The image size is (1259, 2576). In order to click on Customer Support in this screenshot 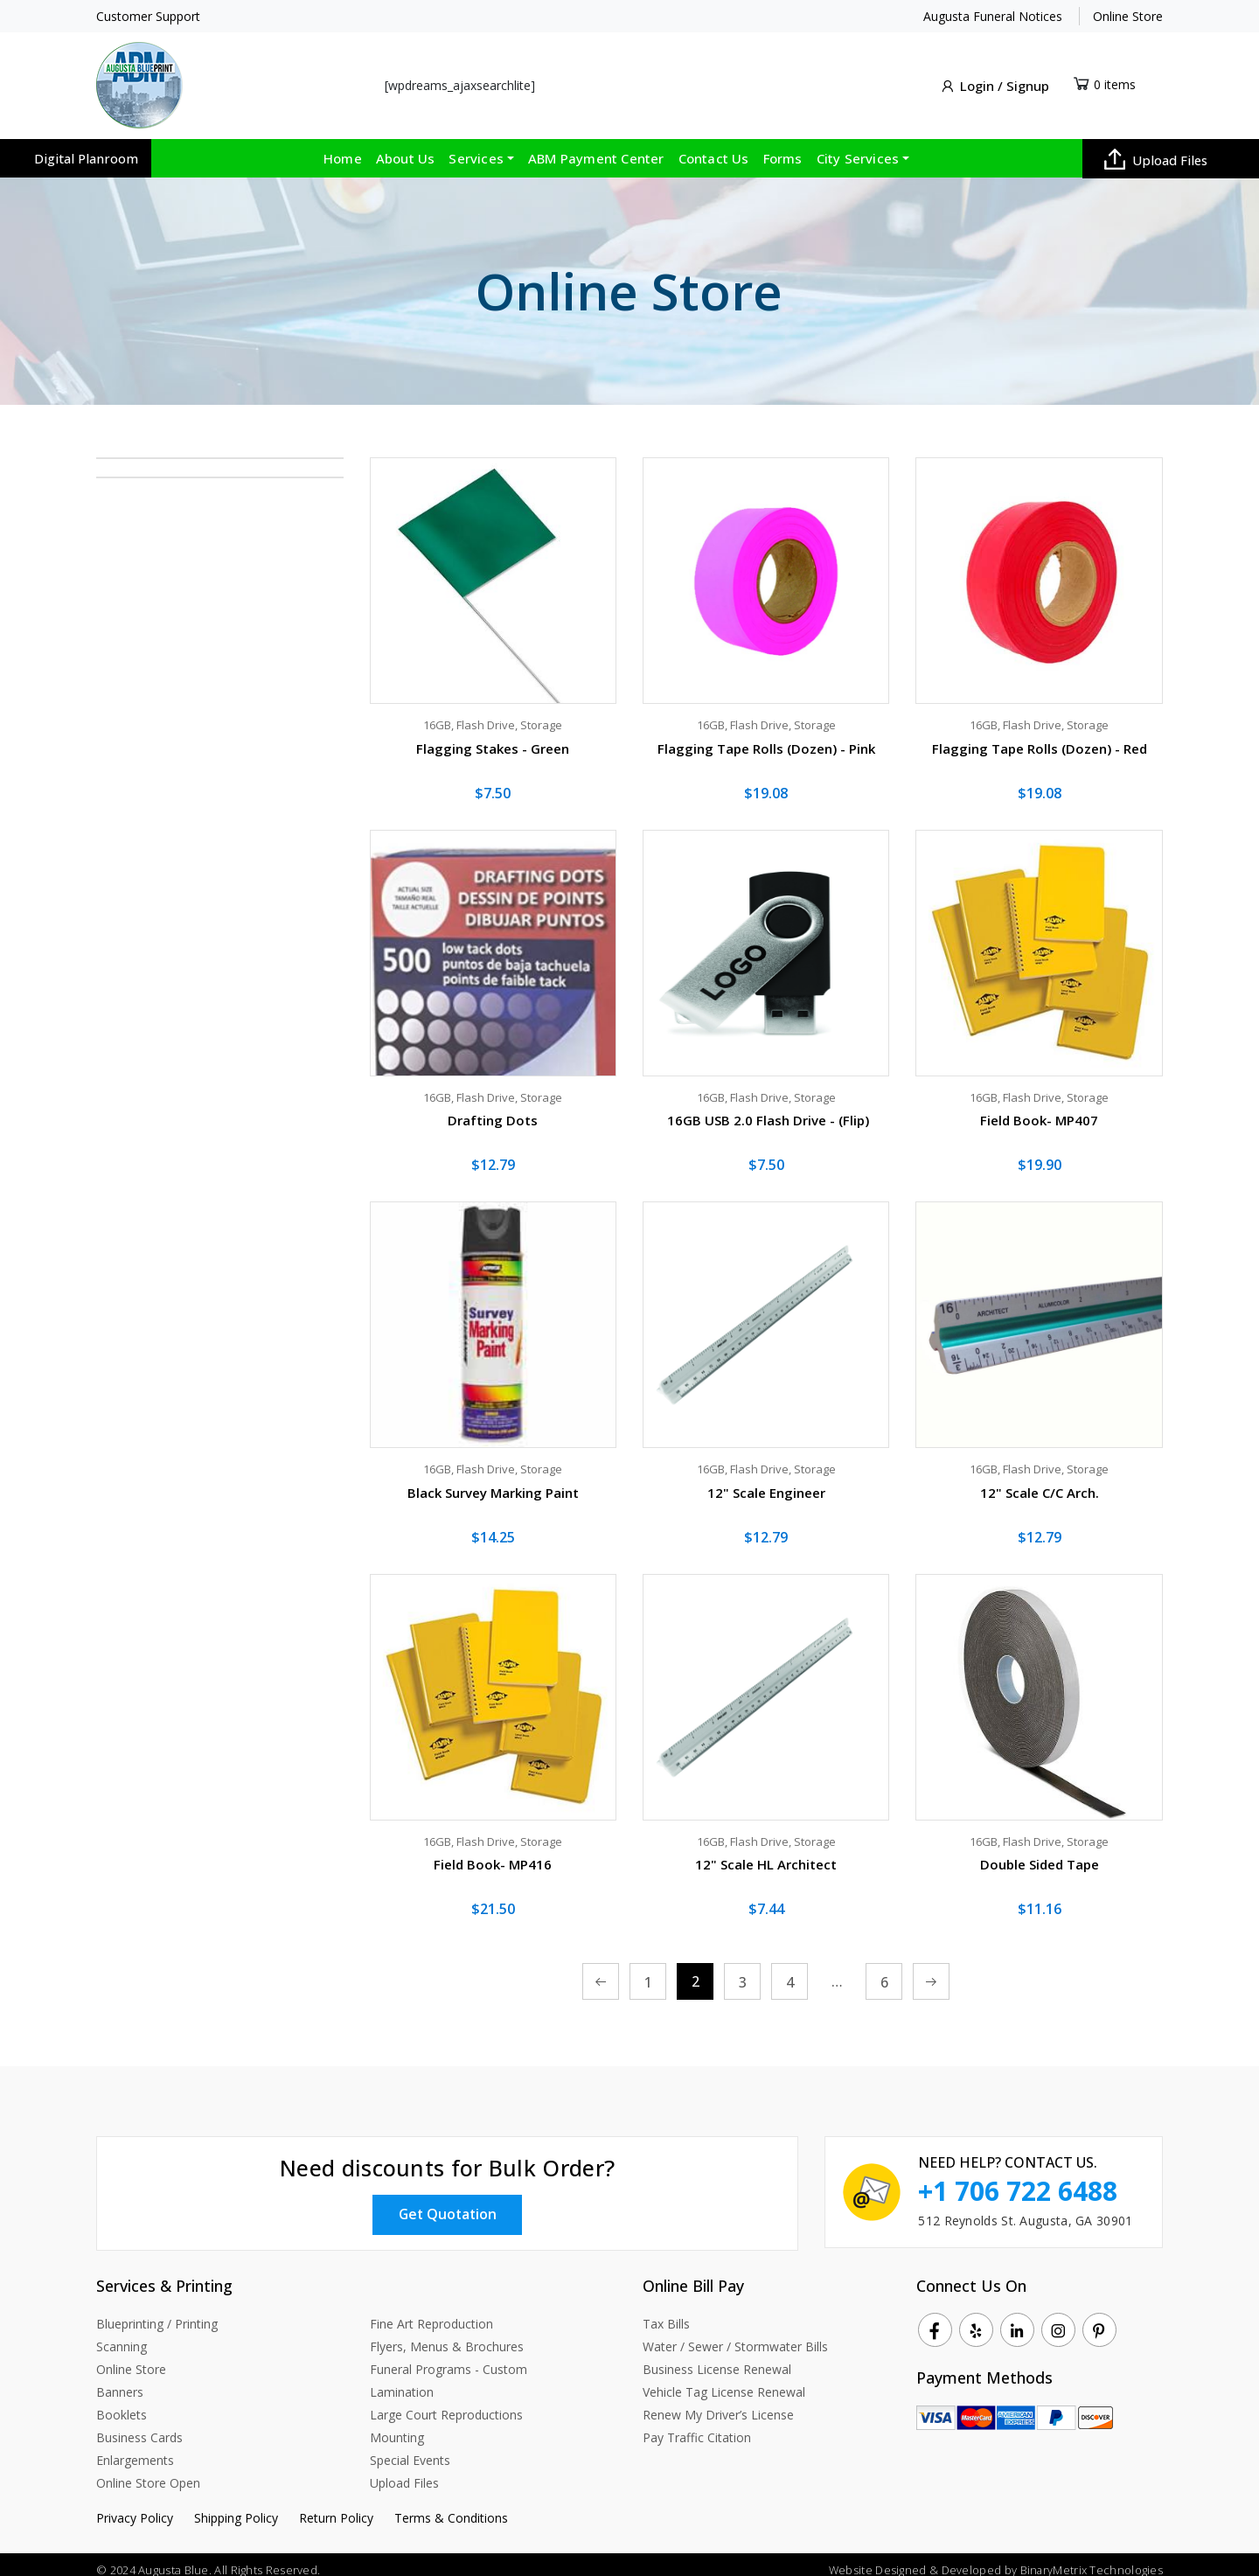, I will do `click(148, 16)`.